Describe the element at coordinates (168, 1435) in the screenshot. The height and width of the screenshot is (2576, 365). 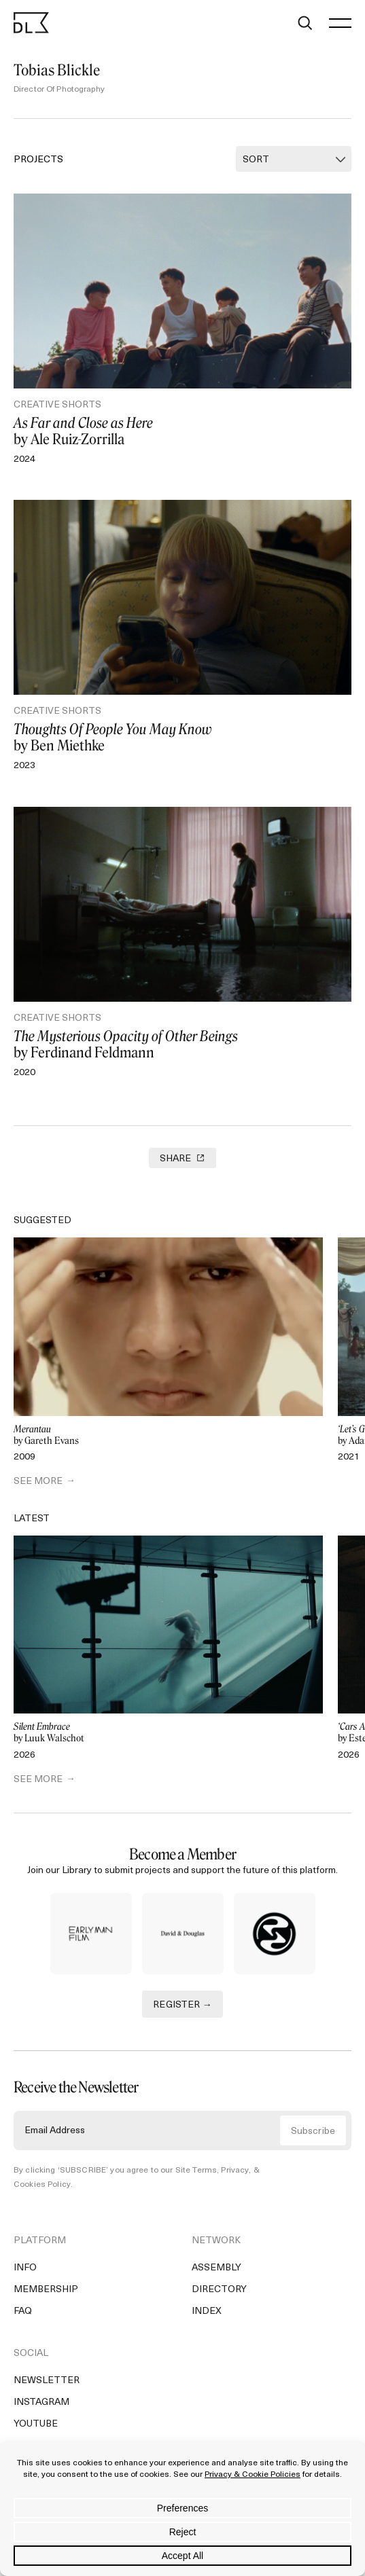
I see `by Gareth Evans` at that location.